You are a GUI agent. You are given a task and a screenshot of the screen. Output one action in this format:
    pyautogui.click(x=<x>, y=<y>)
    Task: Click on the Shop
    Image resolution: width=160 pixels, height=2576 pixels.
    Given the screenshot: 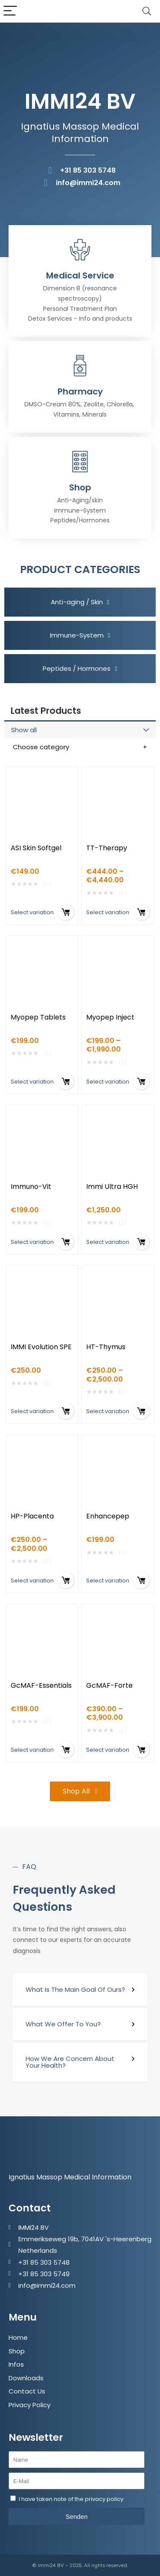 What is the action you would take?
    pyautogui.click(x=17, y=2351)
    